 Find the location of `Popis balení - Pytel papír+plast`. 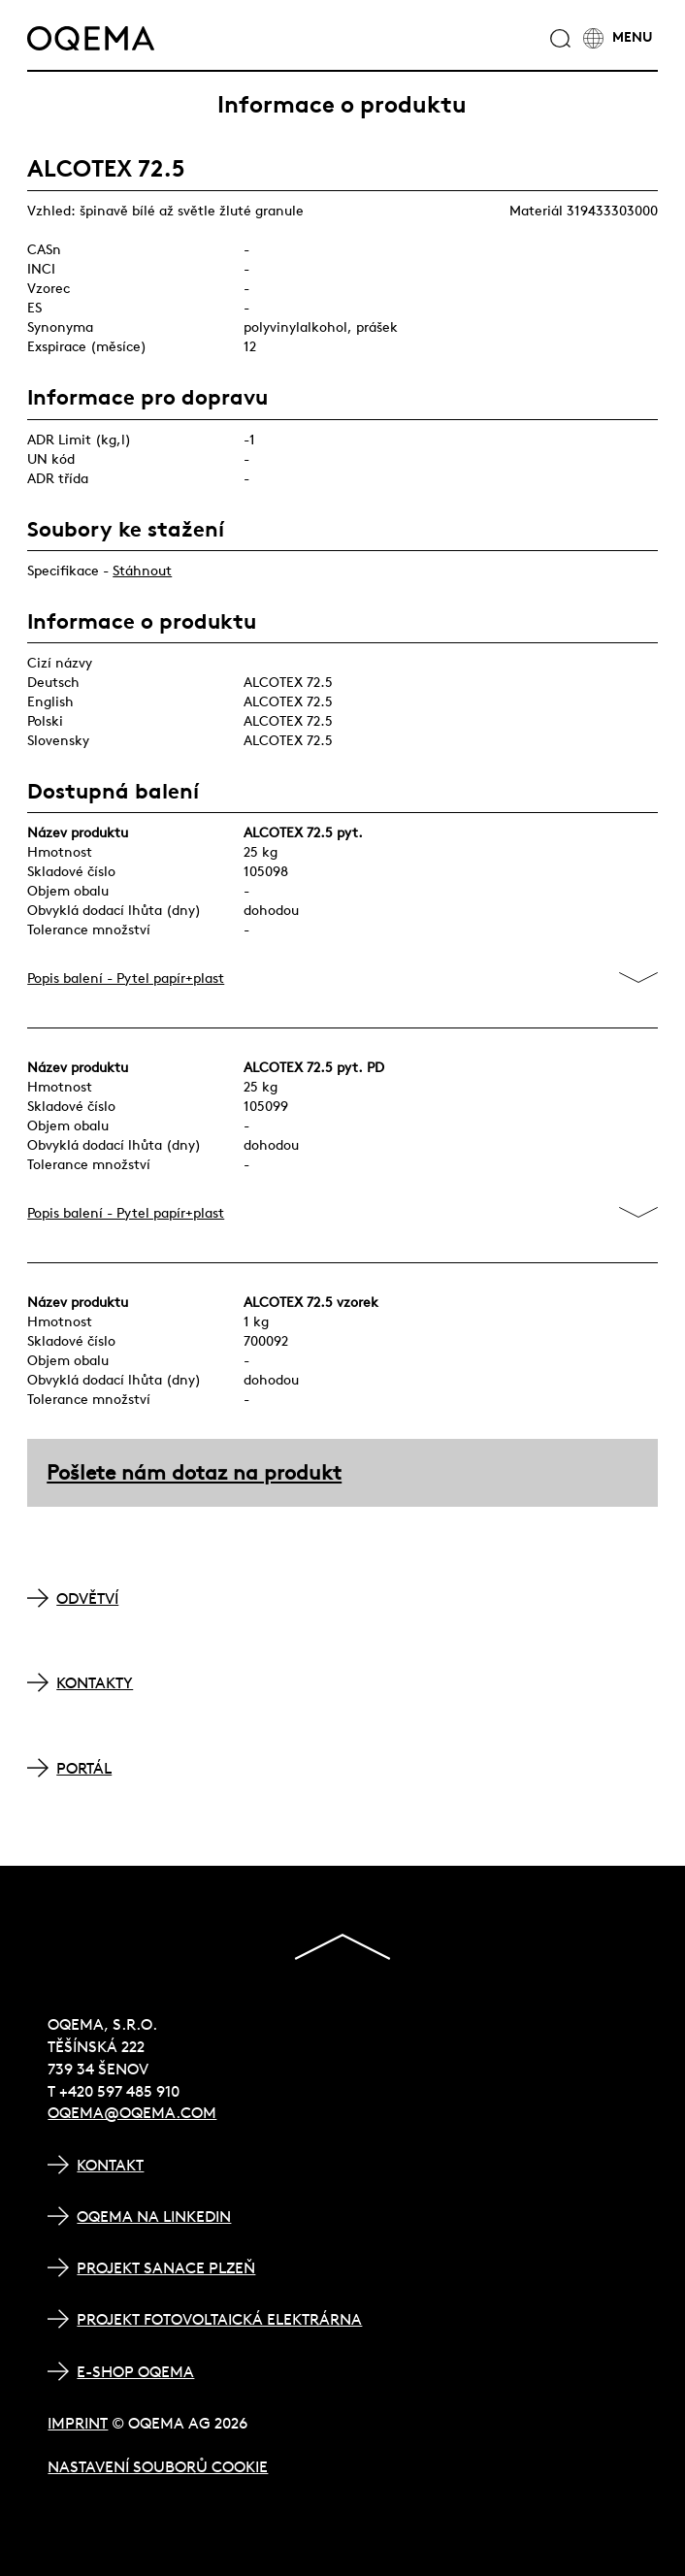

Popis balení - Pytel papír+plast is located at coordinates (125, 978).